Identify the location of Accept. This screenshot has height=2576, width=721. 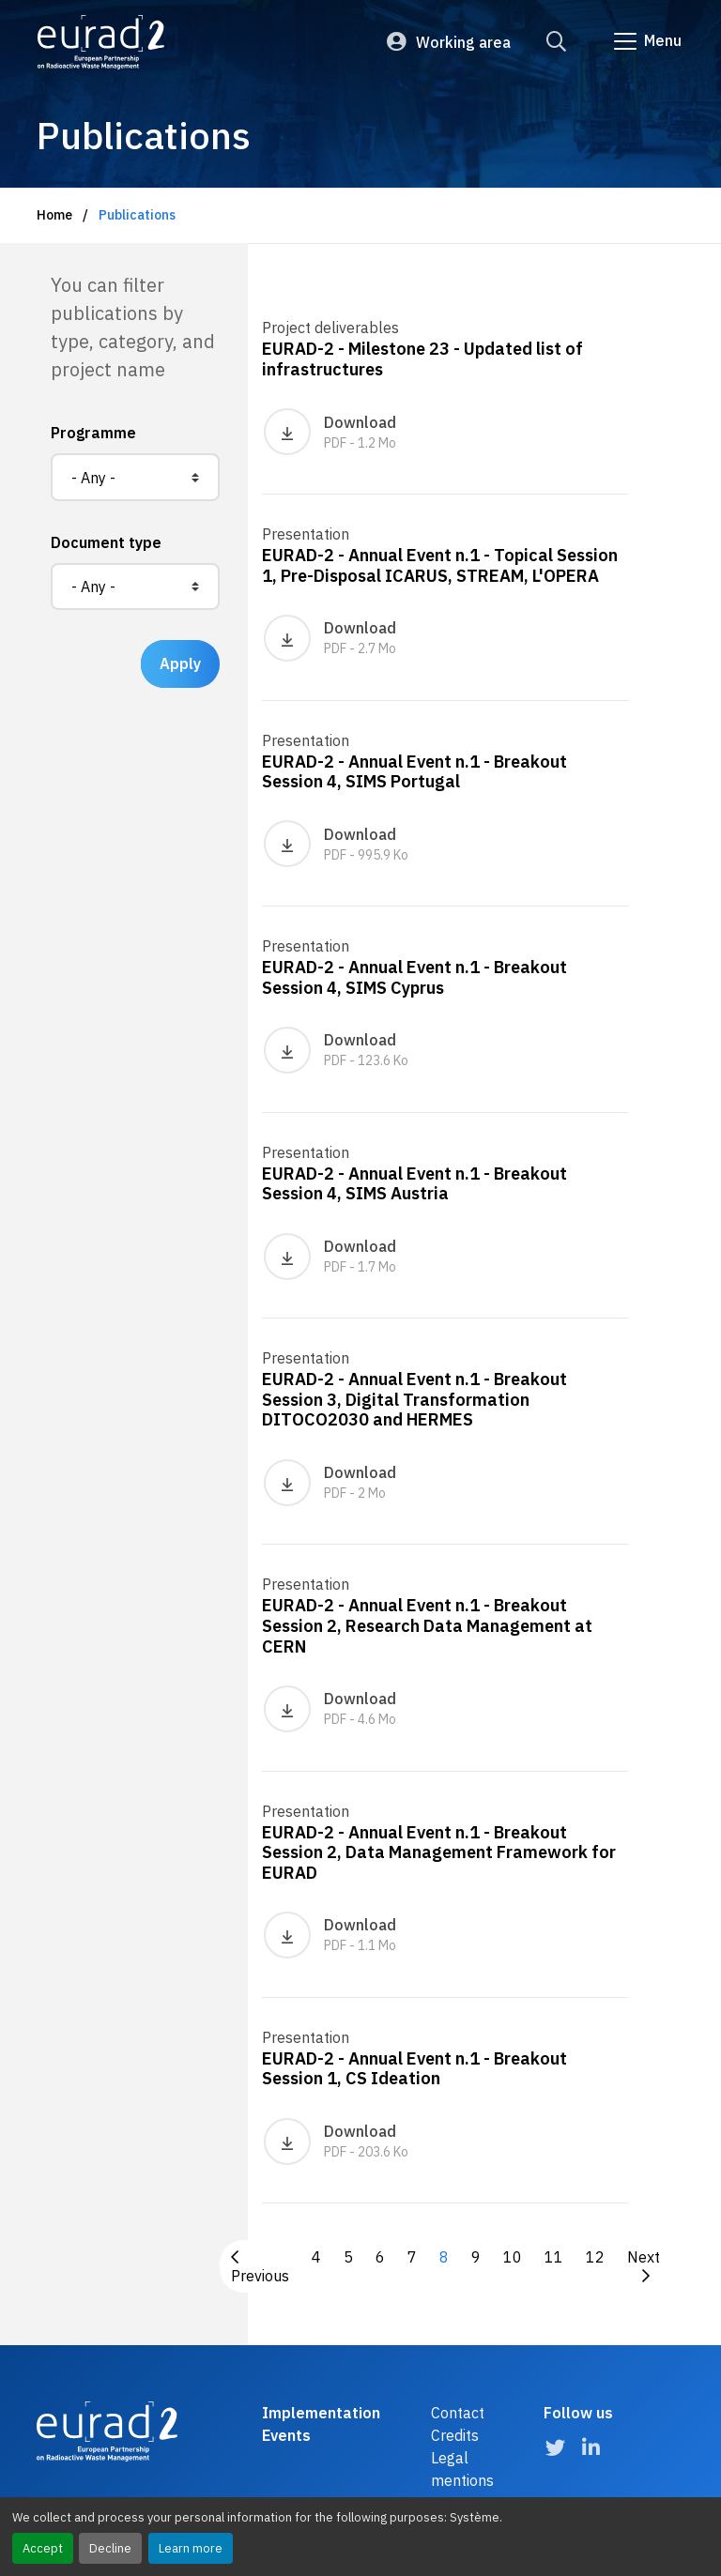
(43, 2548).